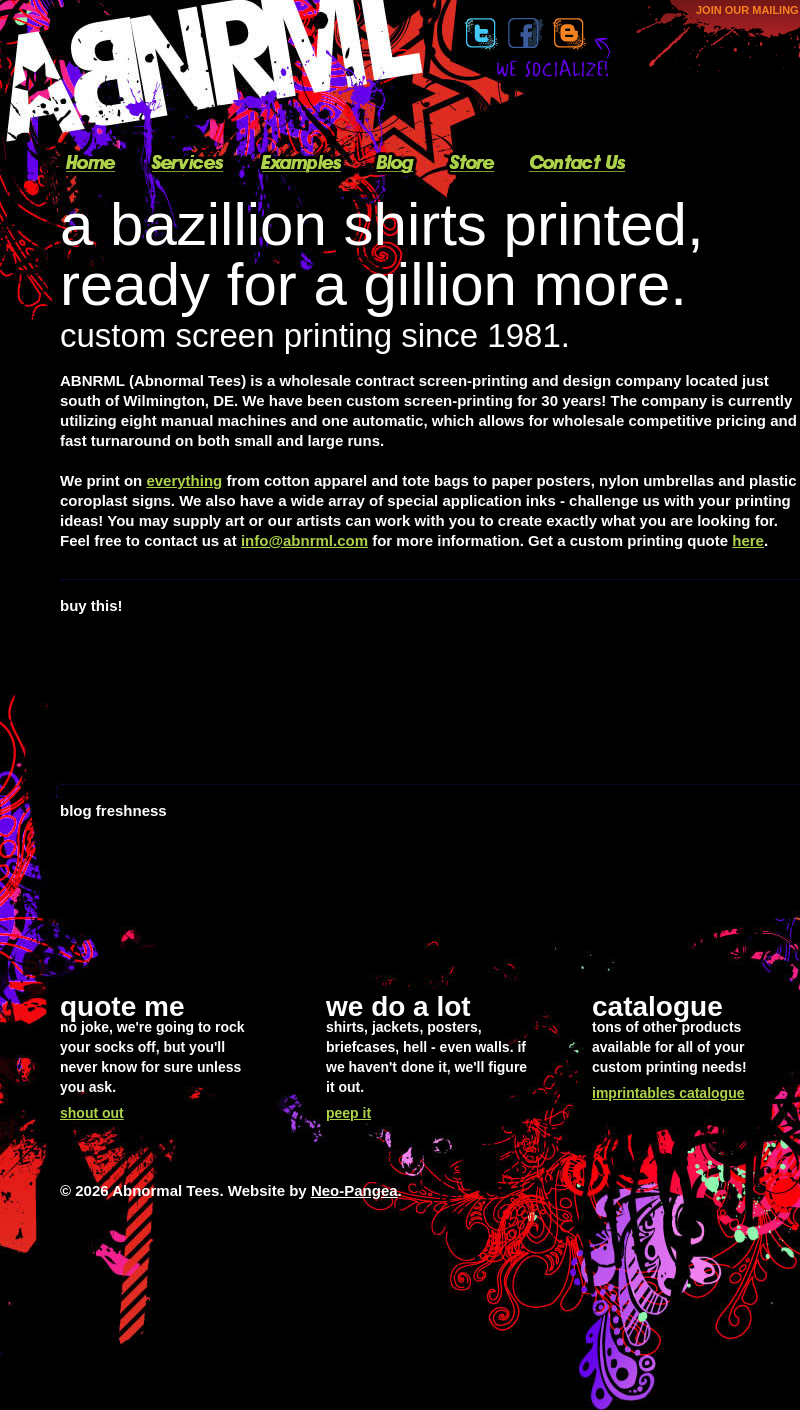  Describe the element at coordinates (184, 480) in the screenshot. I see `everything` at that location.